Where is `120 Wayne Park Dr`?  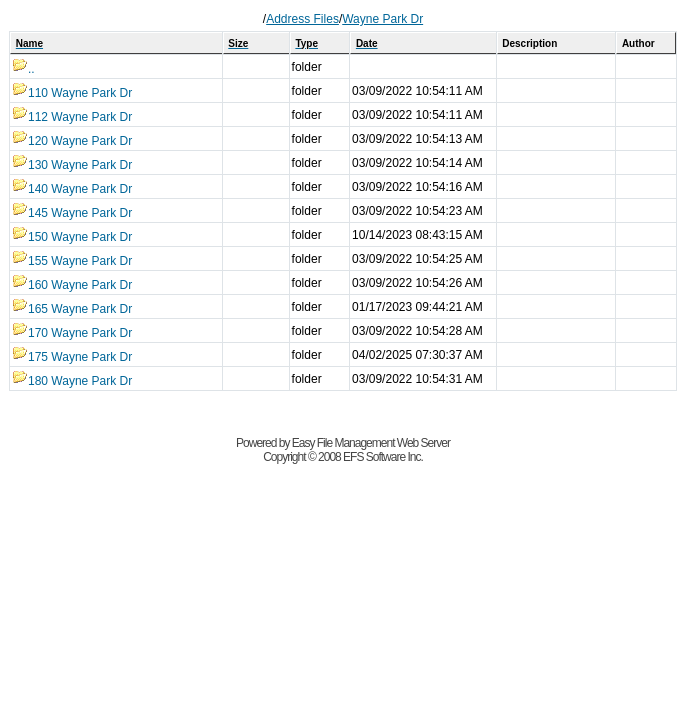 120 Wayne Park Dr is located at coordinates (72, 141).